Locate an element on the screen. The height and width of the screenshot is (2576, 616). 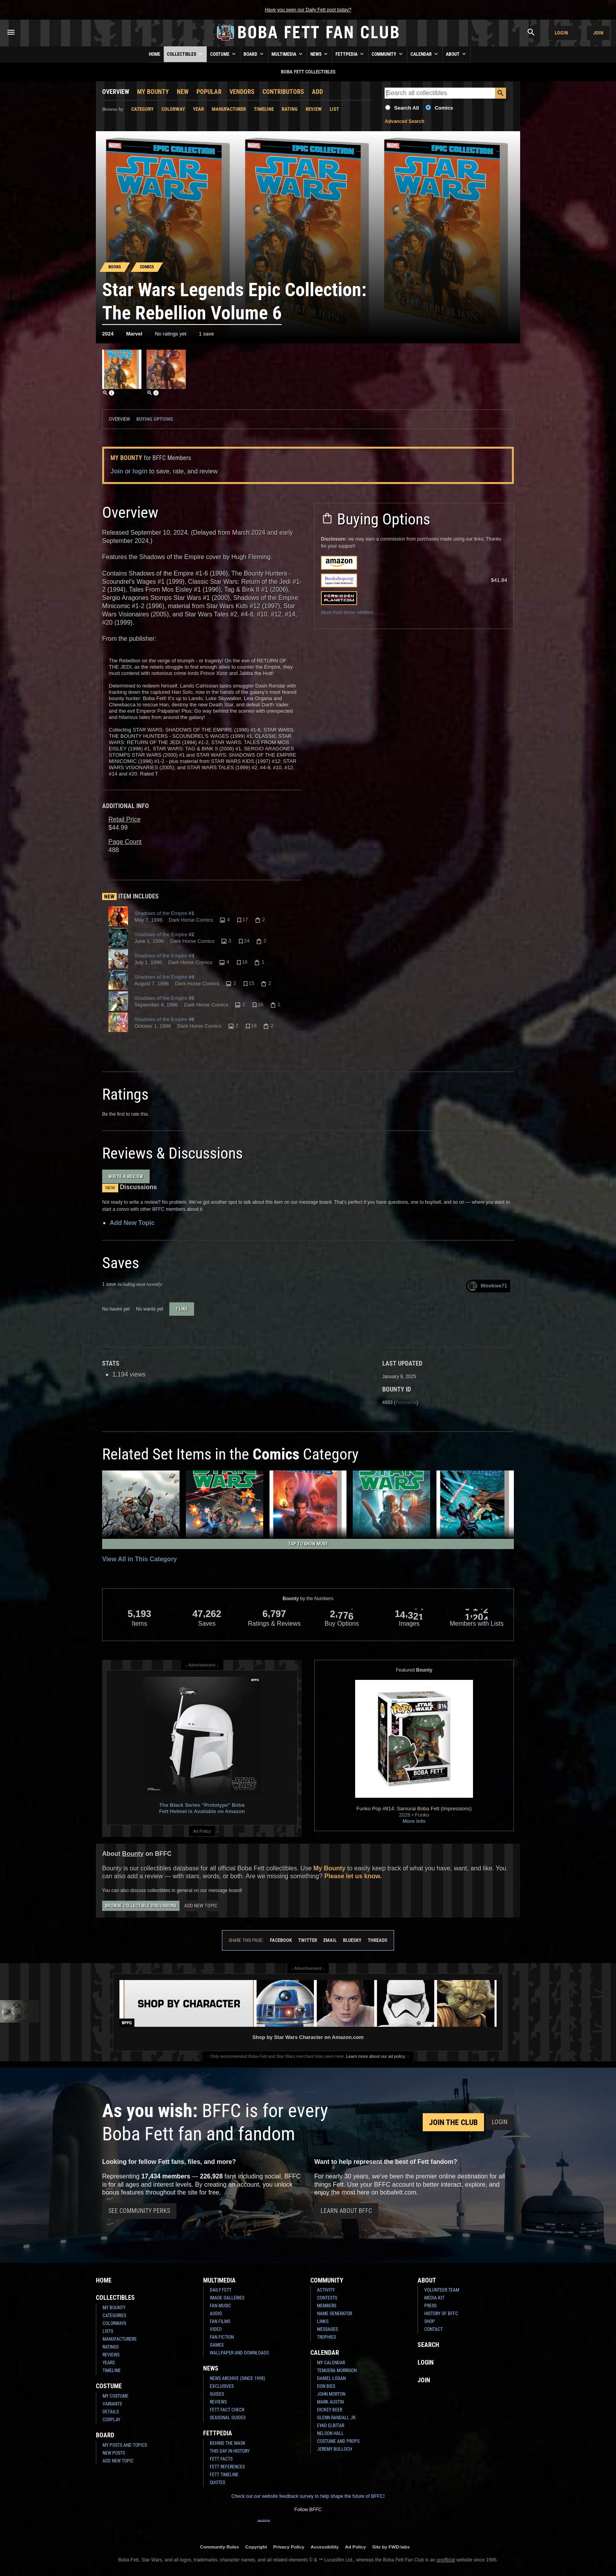
No ratings yet is located at coordinates (170, 334).